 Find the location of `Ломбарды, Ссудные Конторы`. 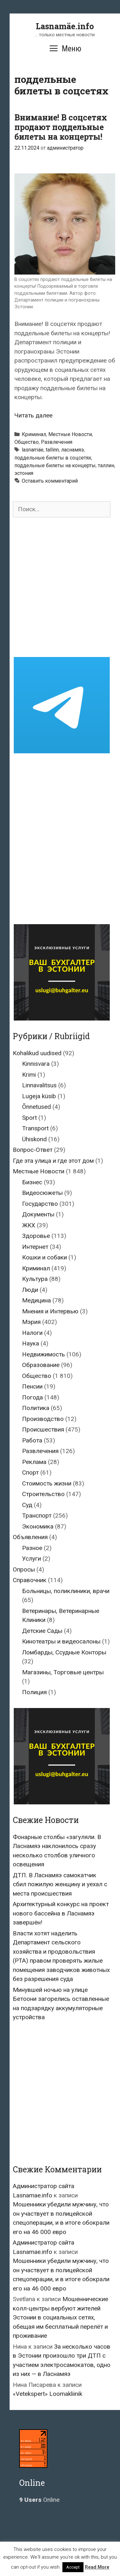

Ломбарды, Ссудные Конторы is located at coordinates (64, 1652).